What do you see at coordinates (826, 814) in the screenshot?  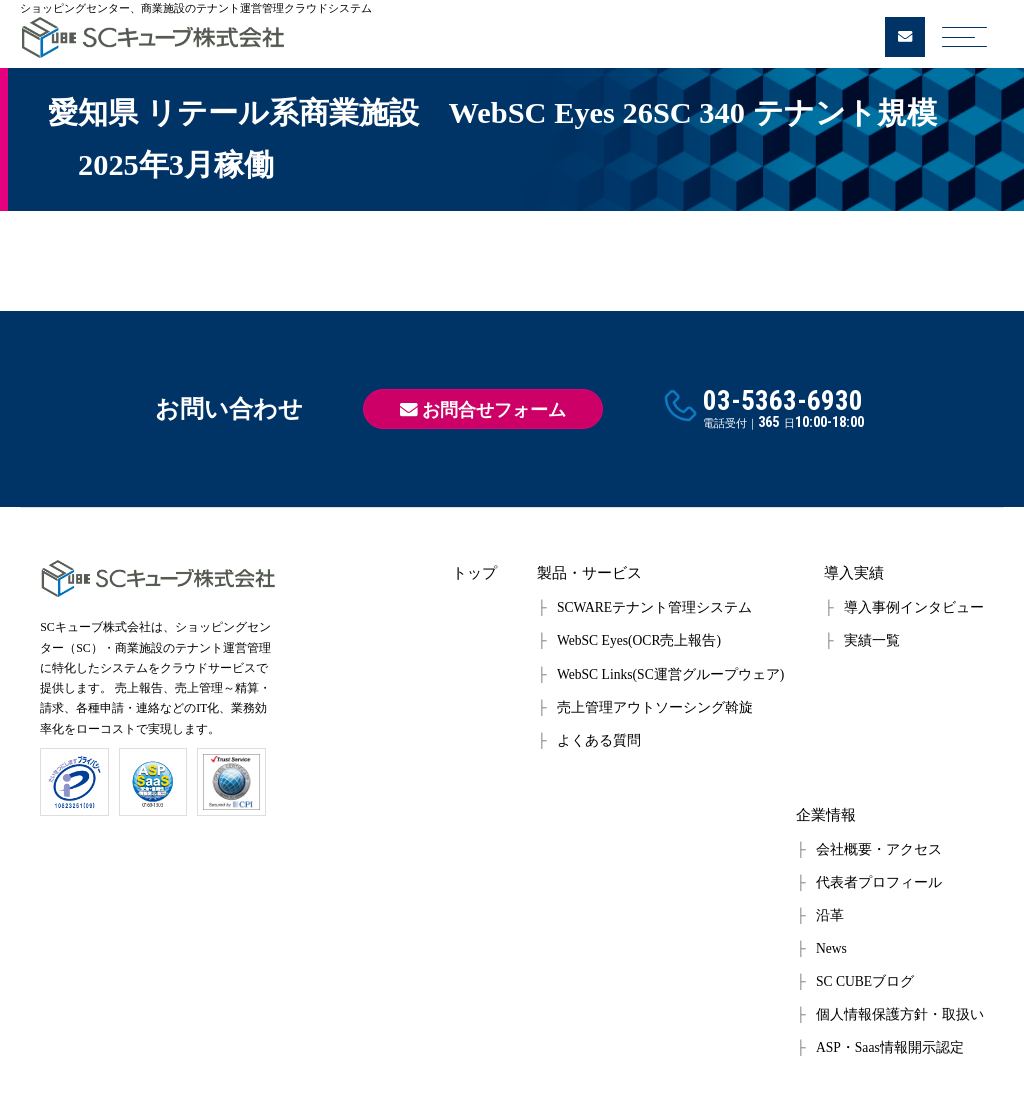 I see `企業情報` at bounding box center [826, 814].